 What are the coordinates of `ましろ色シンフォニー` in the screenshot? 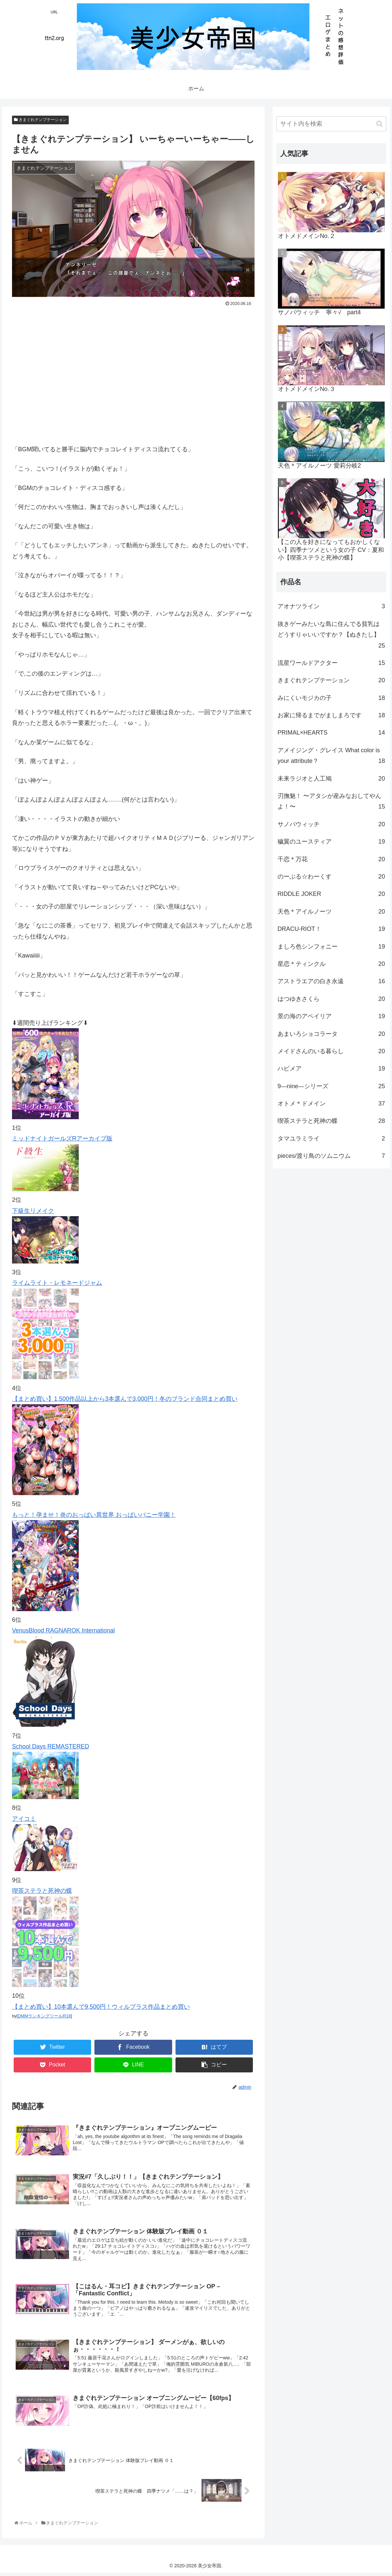 It's located at (331, 946).